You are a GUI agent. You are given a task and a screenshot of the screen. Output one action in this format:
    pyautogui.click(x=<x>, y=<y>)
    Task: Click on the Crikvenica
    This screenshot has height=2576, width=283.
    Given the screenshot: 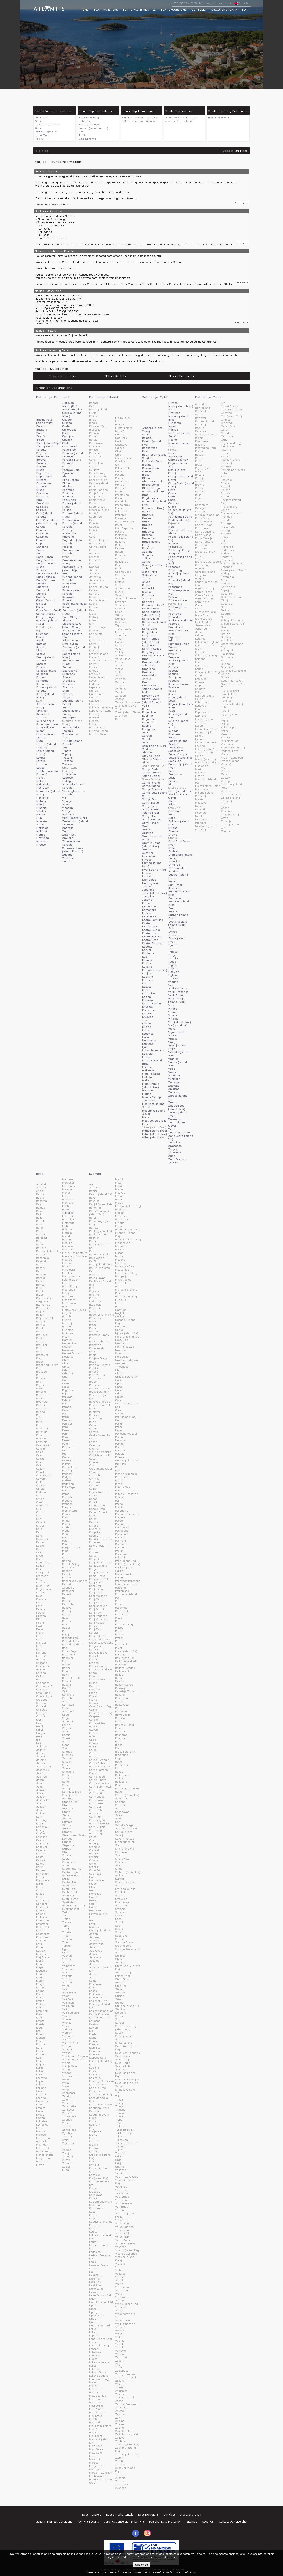 What is the action you would take?
    pyautogui.click(x=95, y=1472)
    